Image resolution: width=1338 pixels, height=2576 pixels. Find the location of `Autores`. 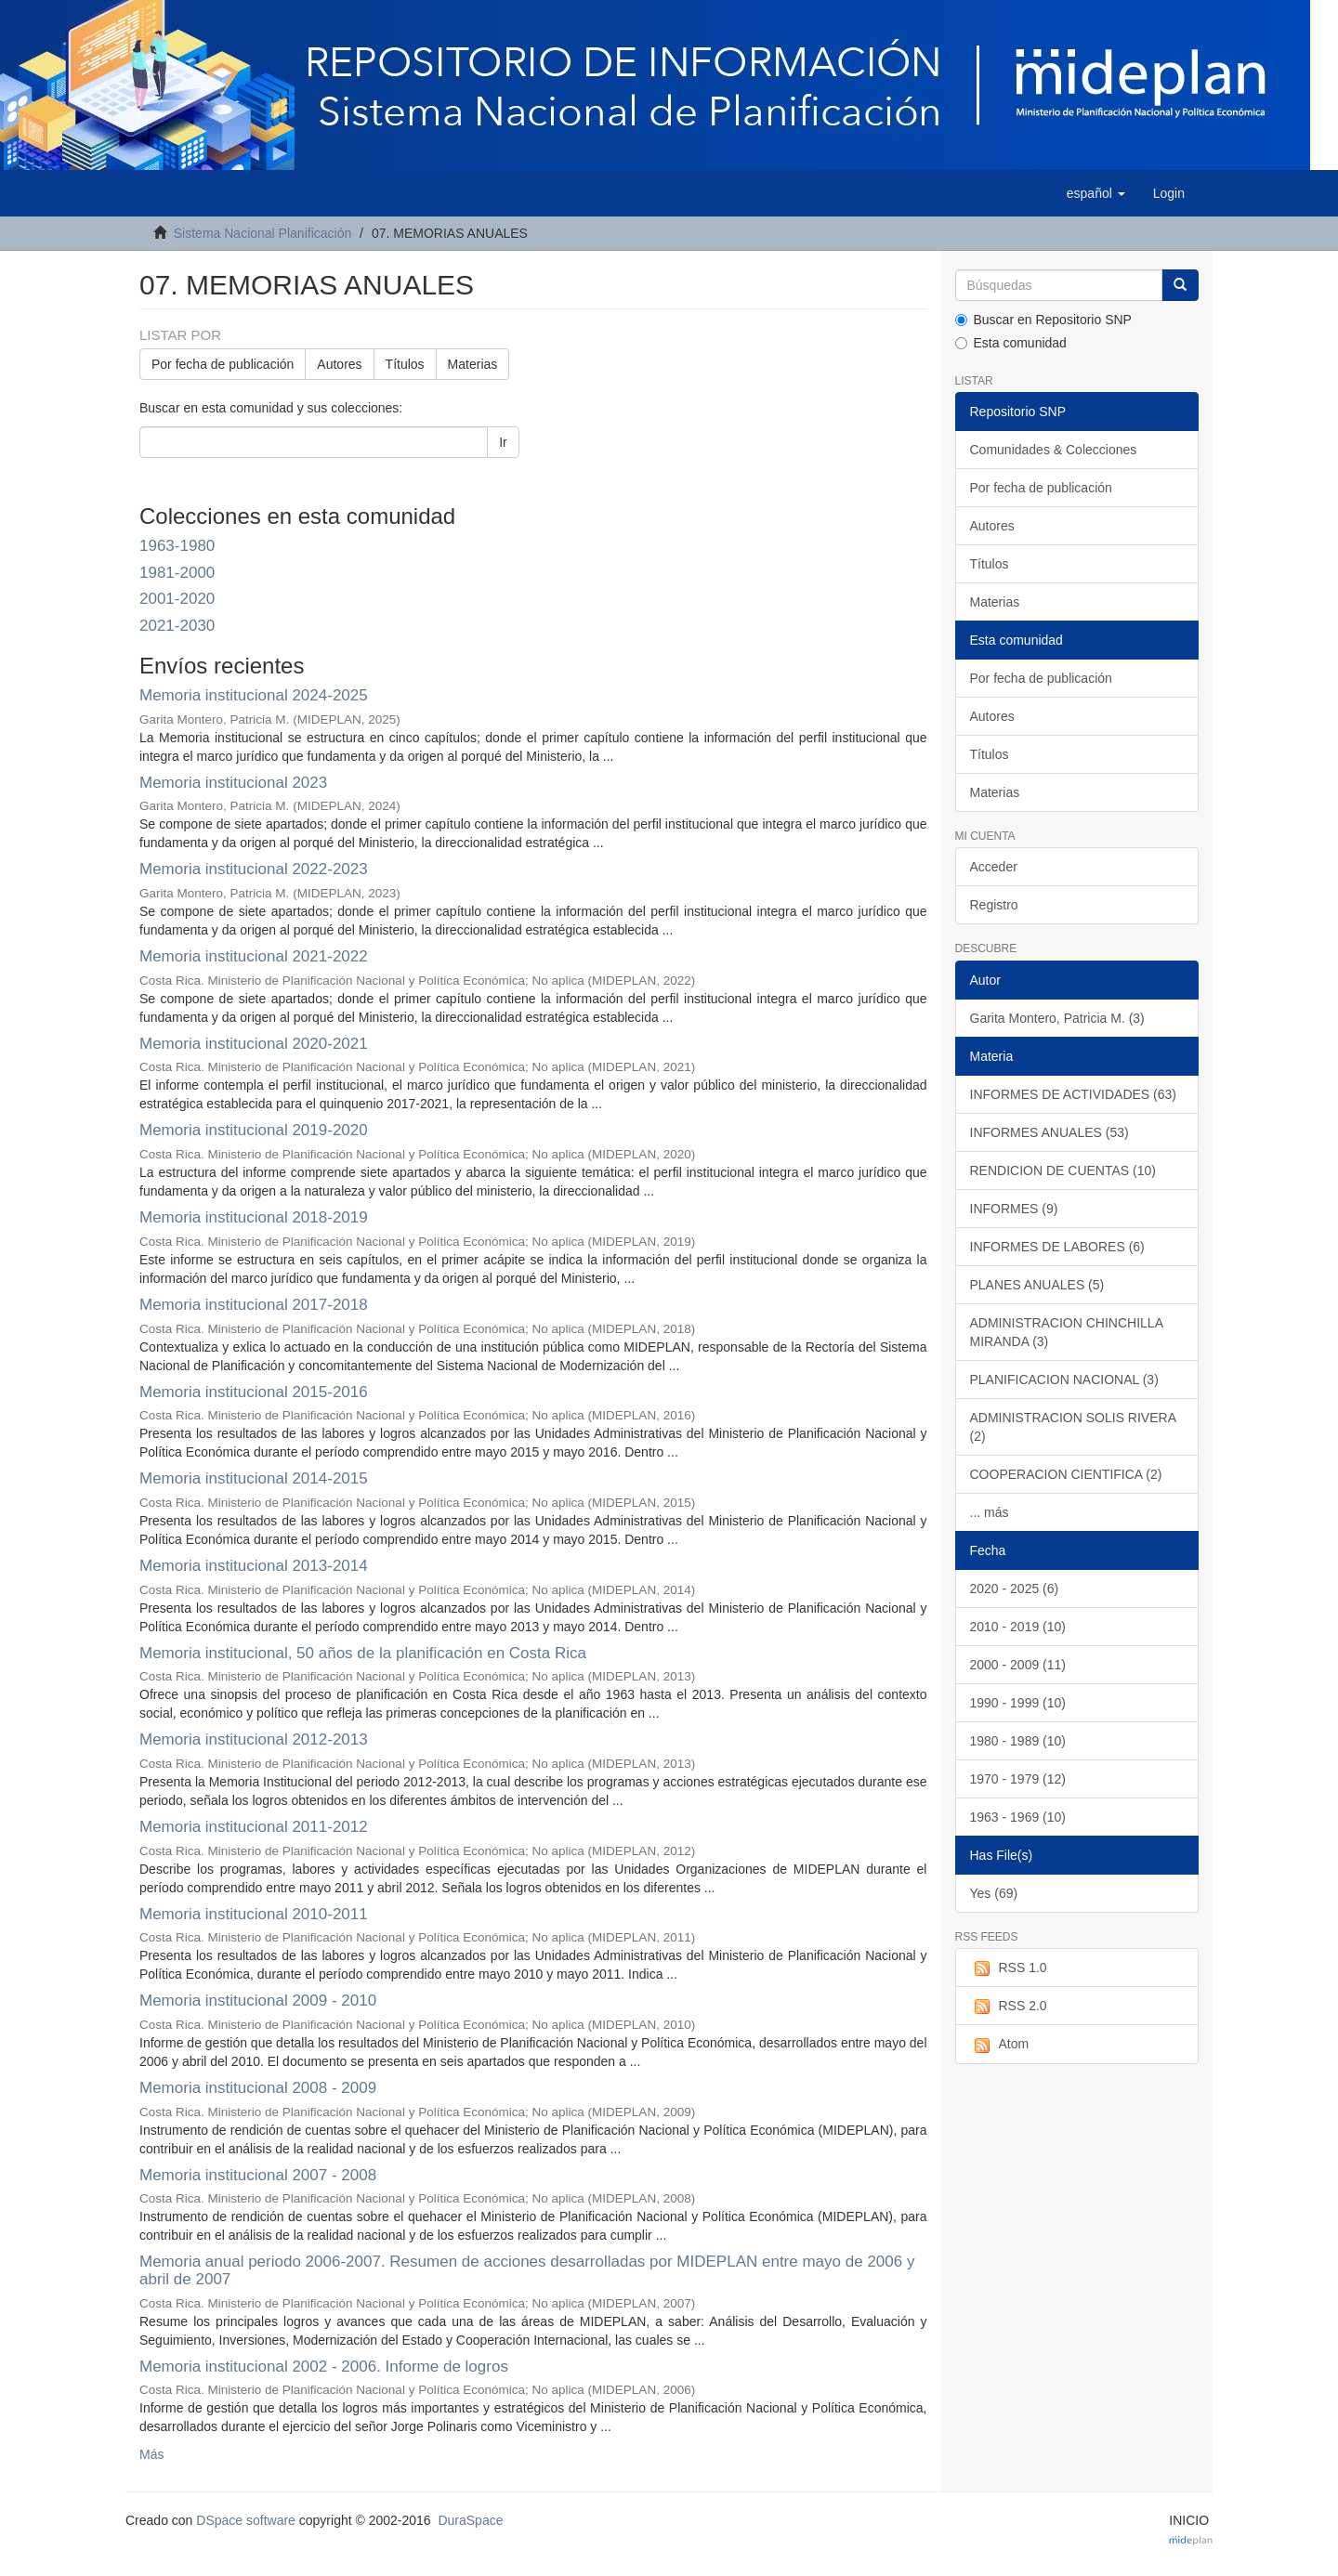

Autores is located at coordinates (339, 364).